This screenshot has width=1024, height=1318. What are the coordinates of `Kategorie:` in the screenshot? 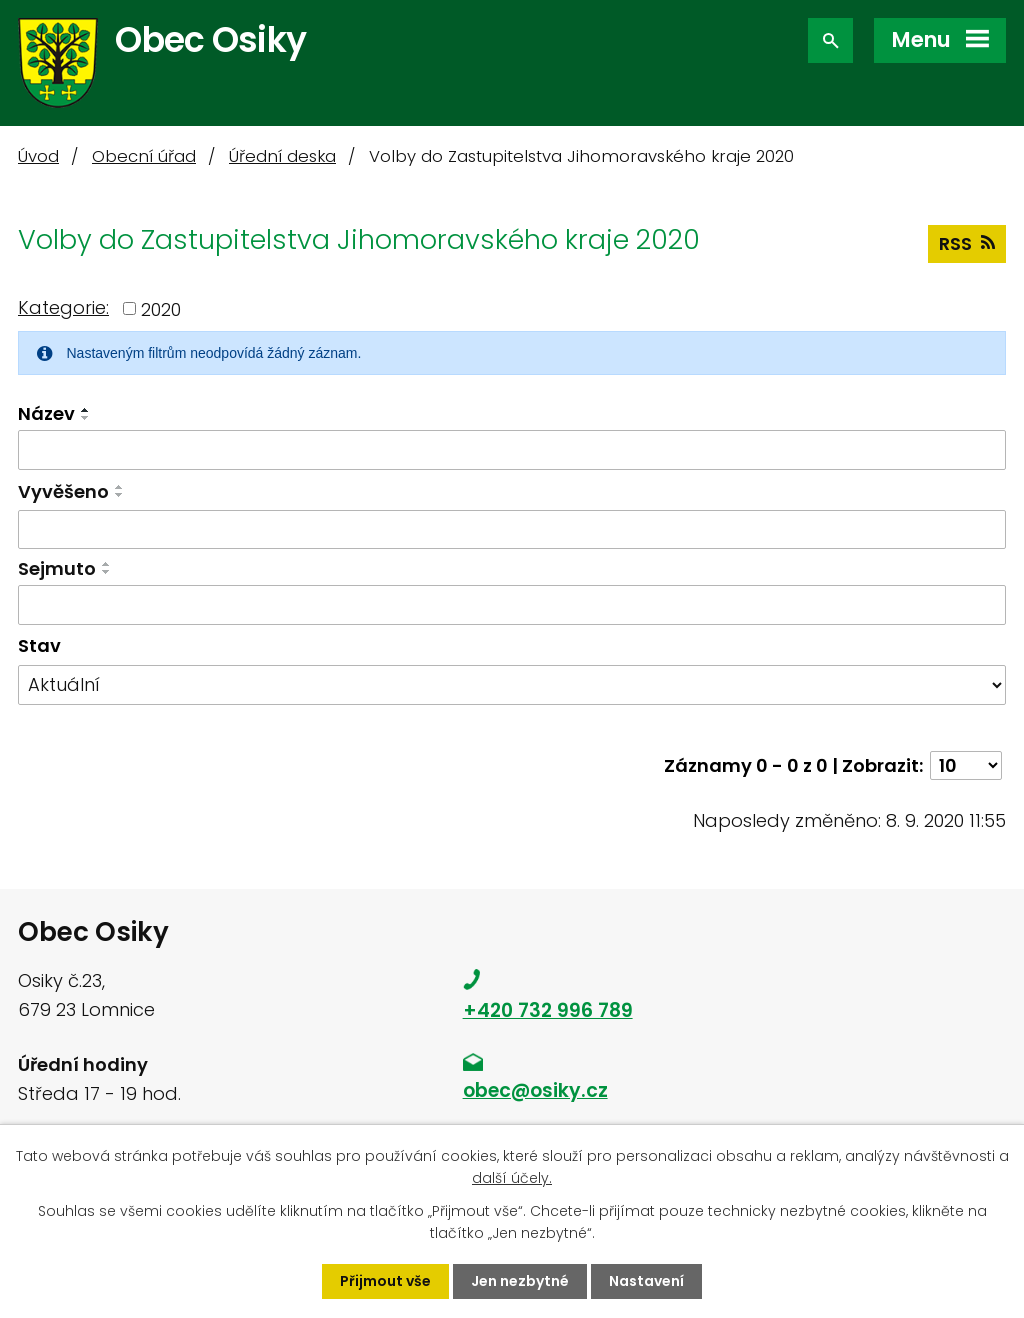 It's located at (63, 307).